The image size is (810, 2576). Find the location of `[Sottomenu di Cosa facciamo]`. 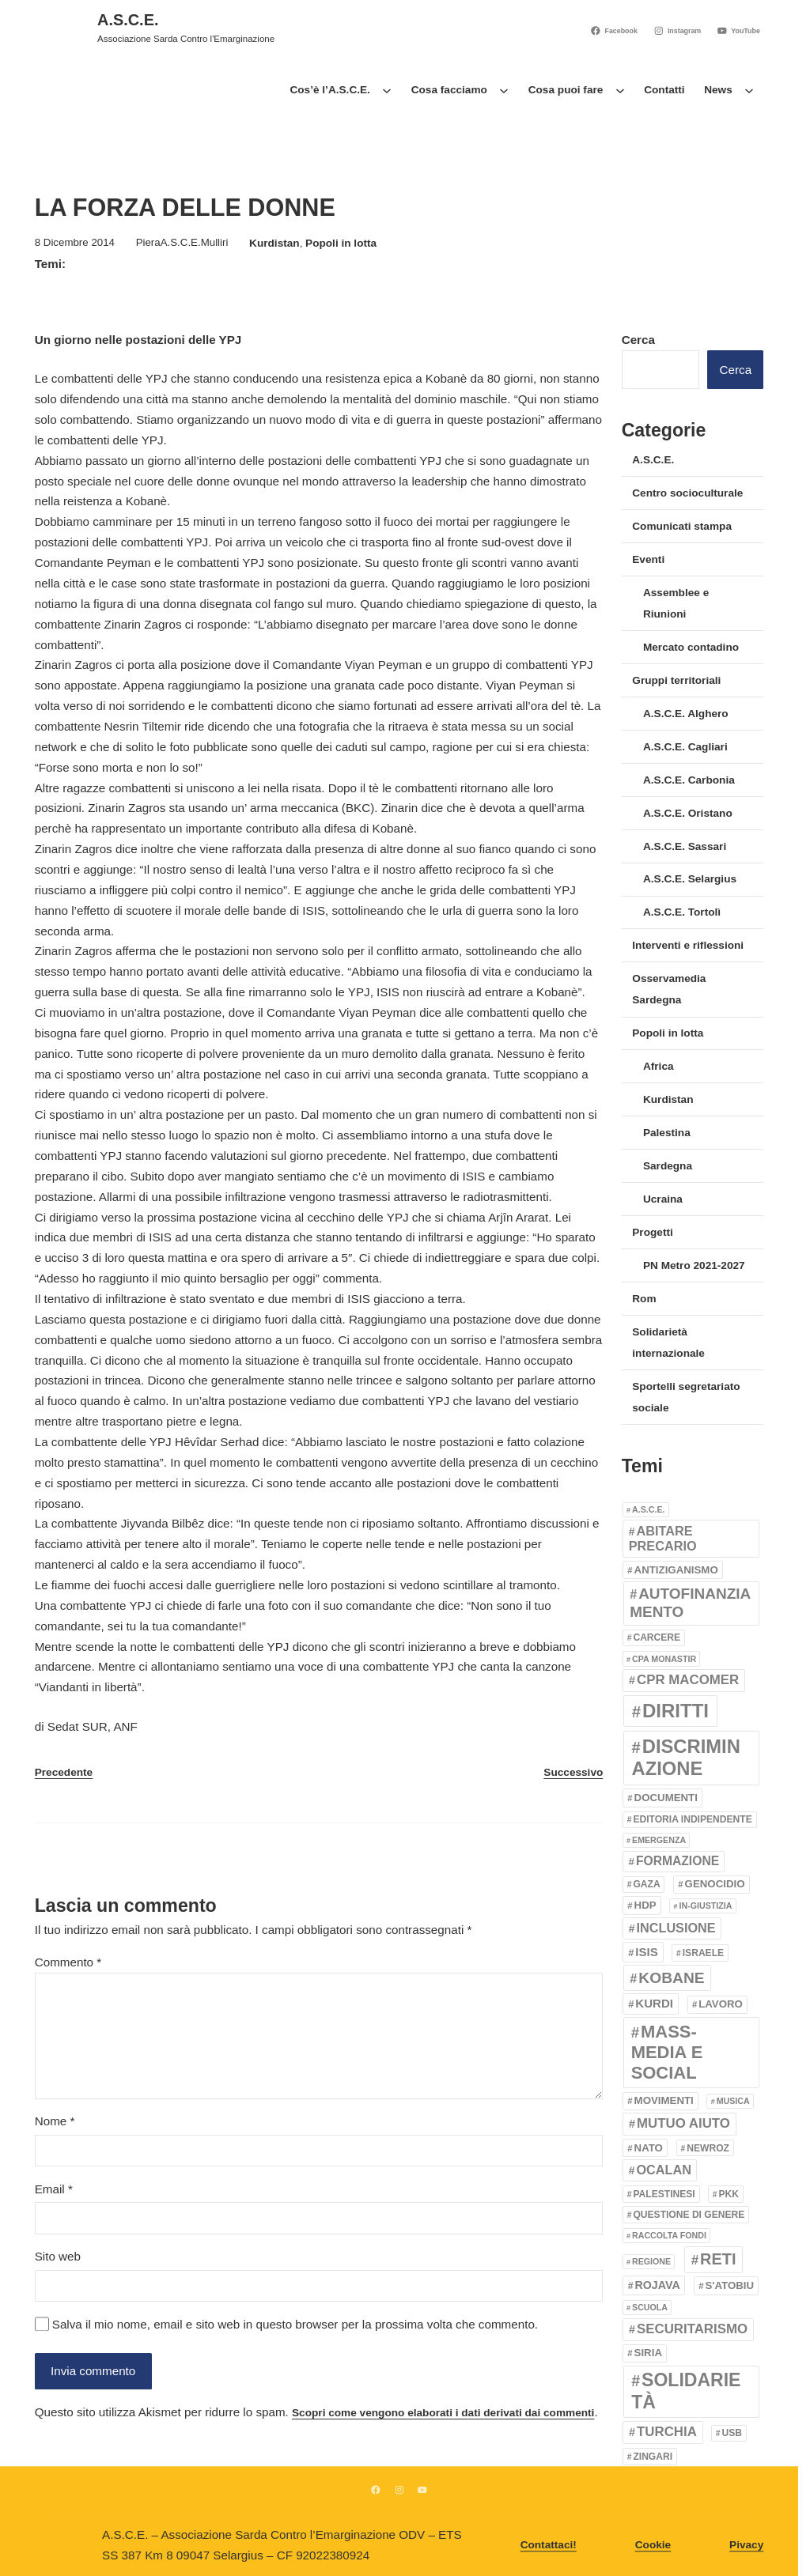

[Sottomenu di Cosa facciamo] is located at coordinates (504, 90).